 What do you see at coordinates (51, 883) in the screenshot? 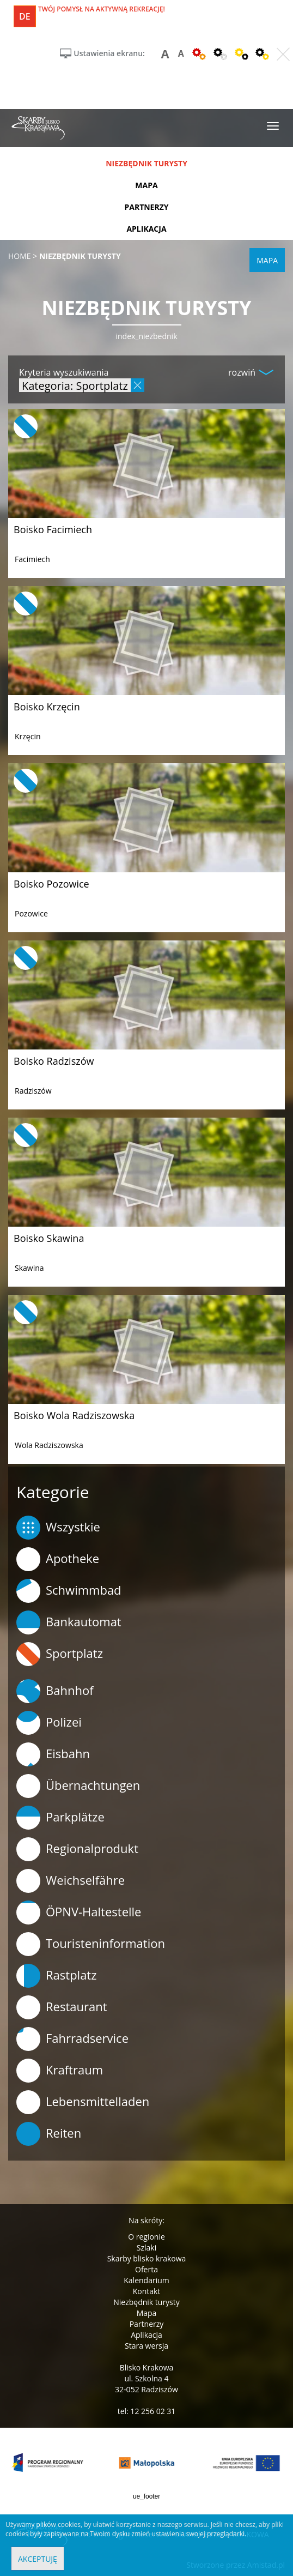
I see `Boisko Pozowice` at bounding box center [51, 883].